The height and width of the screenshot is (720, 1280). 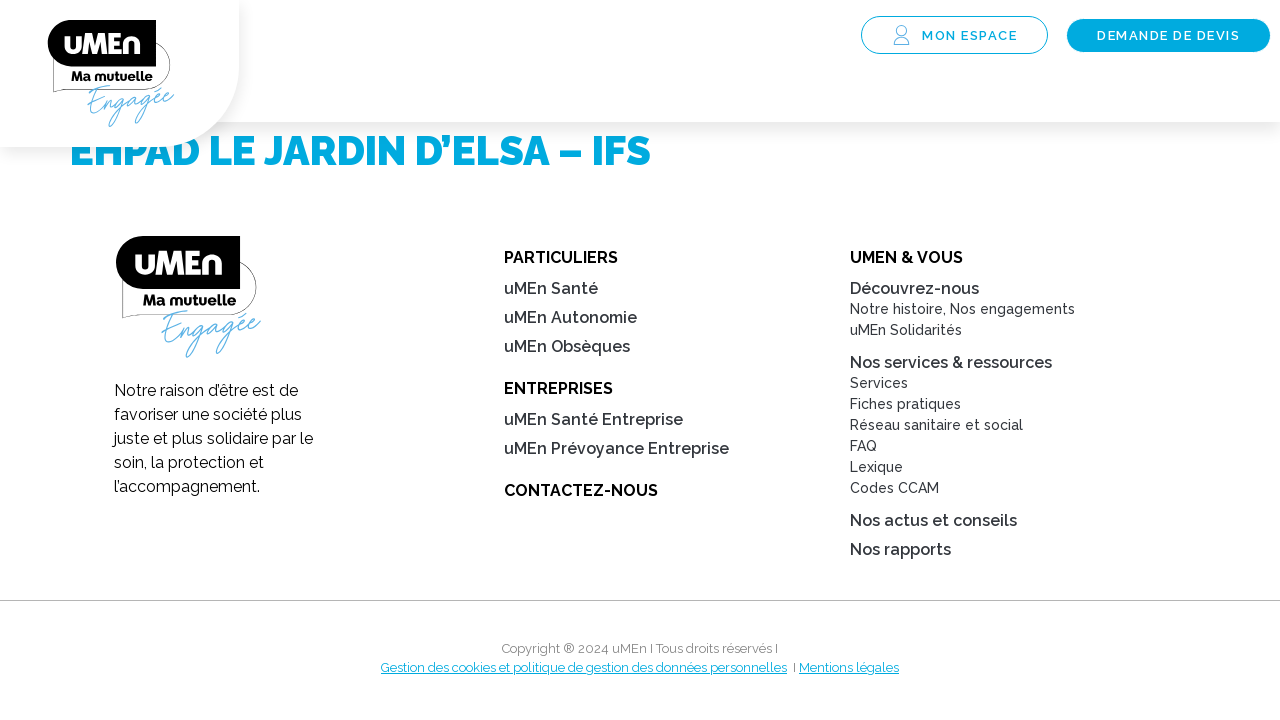 What do you see at coordinates (593, 420) in the screenshot?
I see `uMEn Santé Entreprise` at bounding box center [593, 420].